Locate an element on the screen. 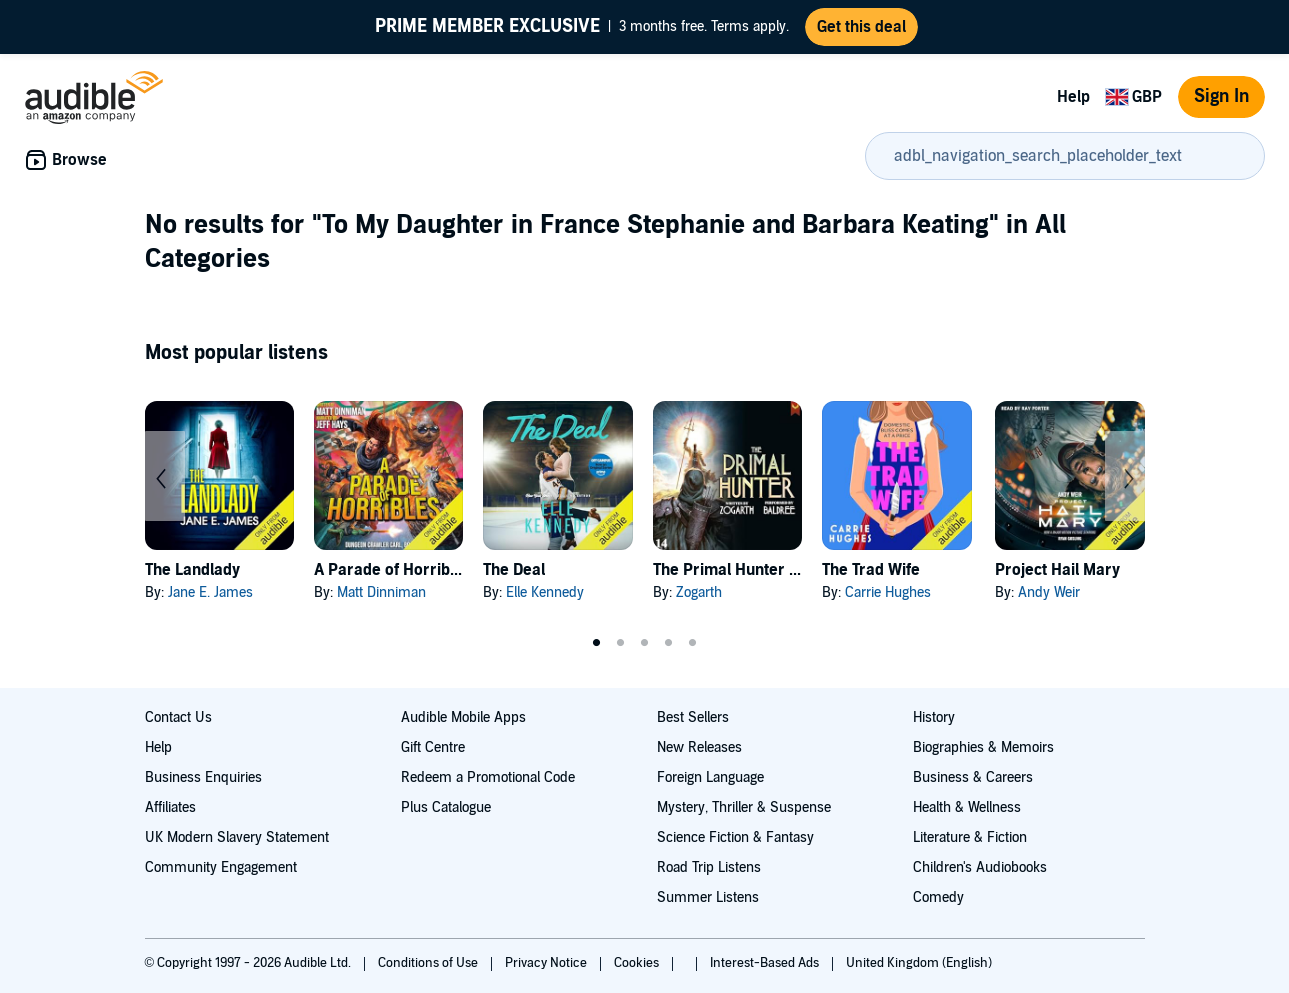  5 [tab] is located at coordinates (693, 643).